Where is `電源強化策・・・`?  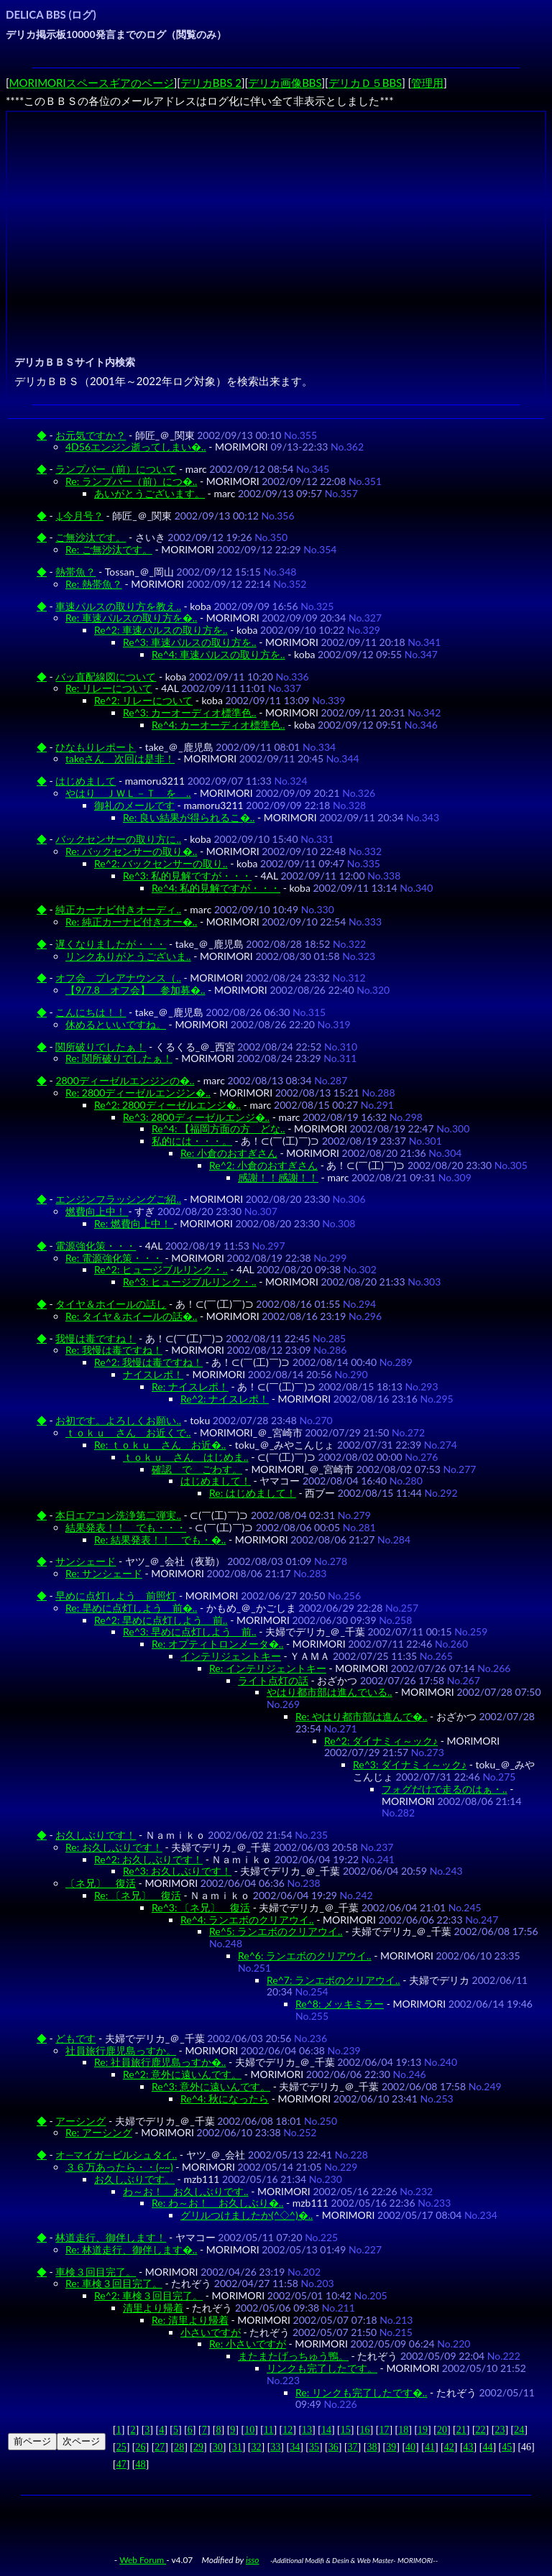
電源強化策・・・ is located at coordinates (95, 1245).